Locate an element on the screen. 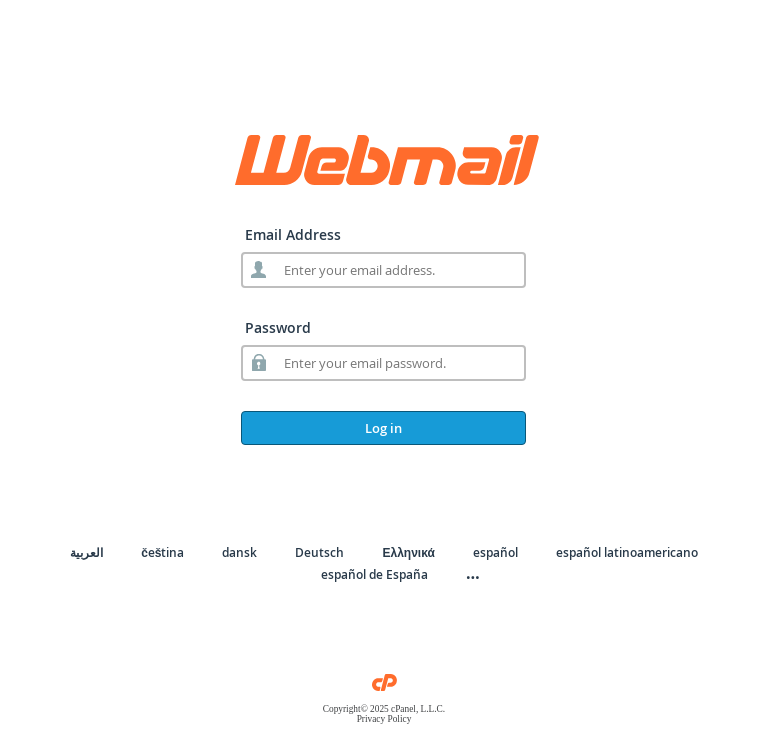 This screenshot has height=732, width=768. Password is located at coordinates (278, 327).